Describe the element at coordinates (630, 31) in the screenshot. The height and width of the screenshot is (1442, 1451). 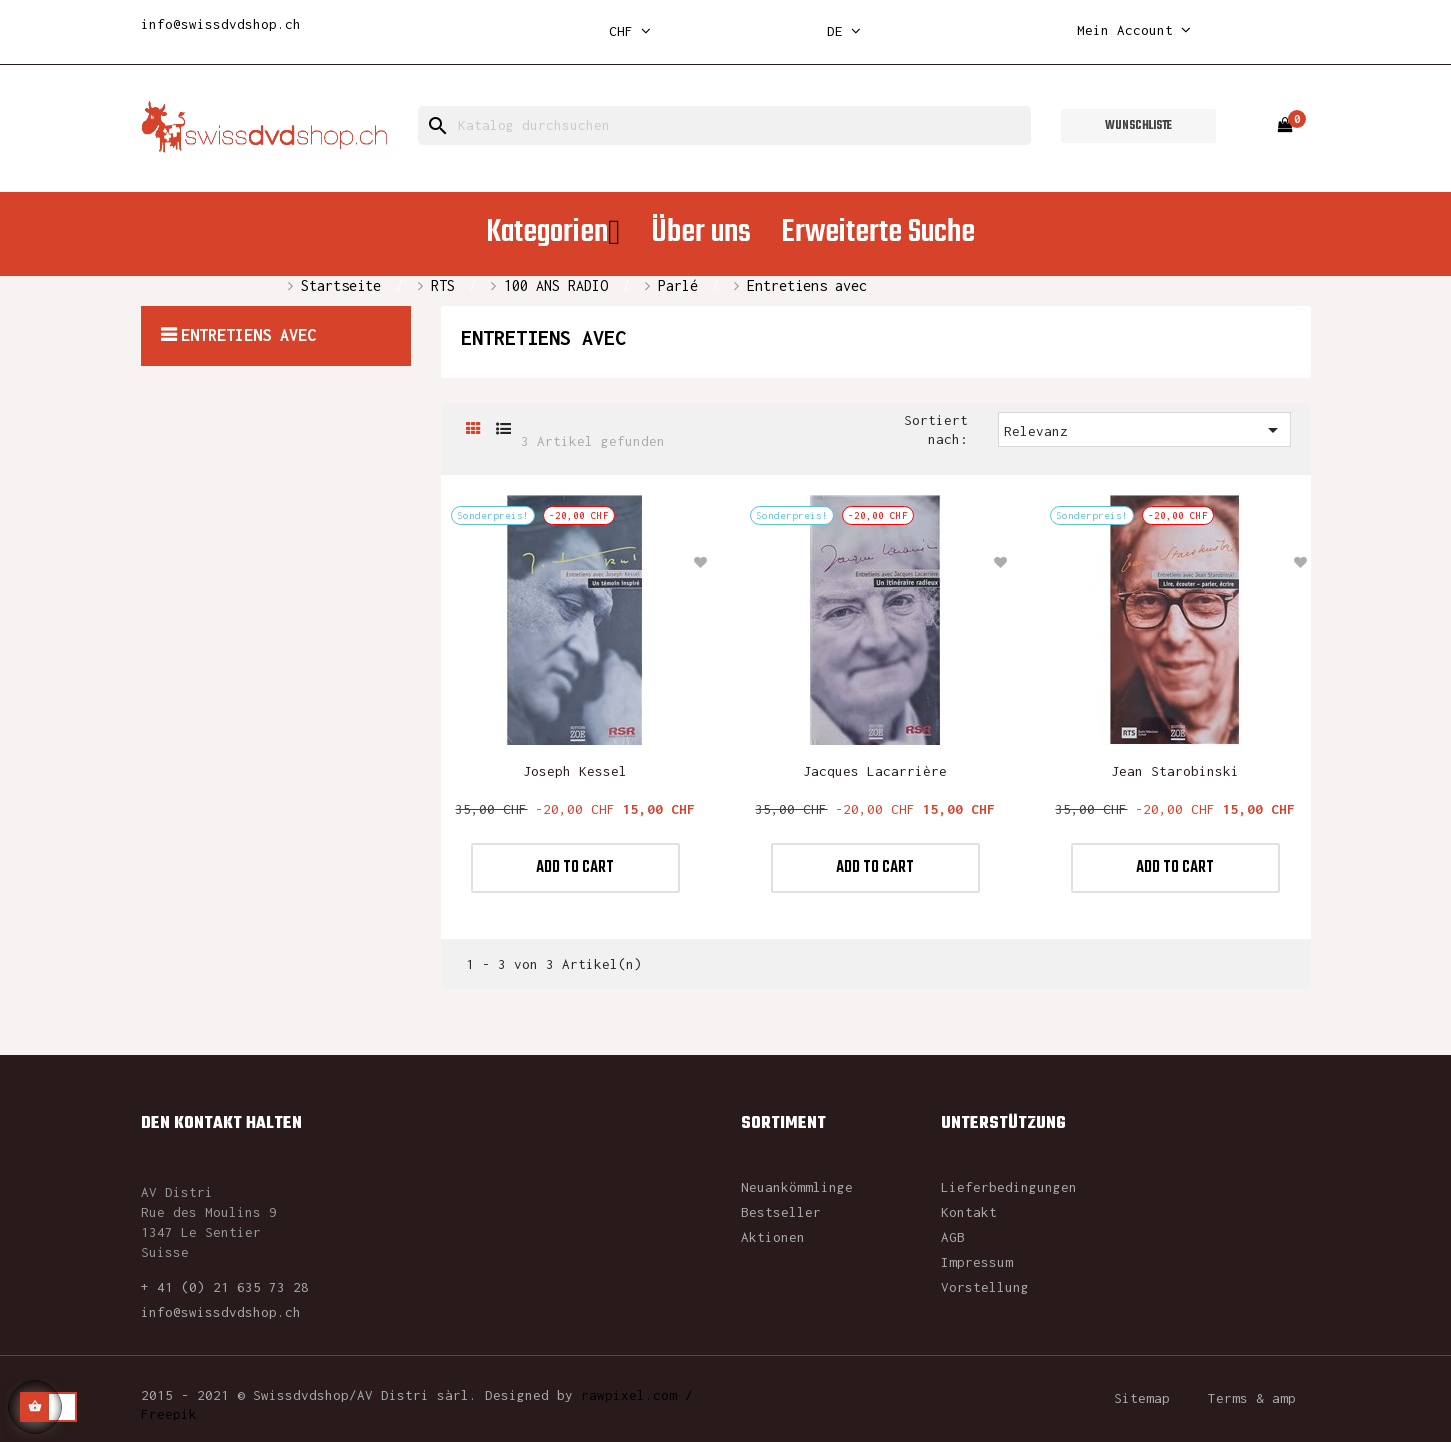
I see `[Währungsschalter]` at that location.